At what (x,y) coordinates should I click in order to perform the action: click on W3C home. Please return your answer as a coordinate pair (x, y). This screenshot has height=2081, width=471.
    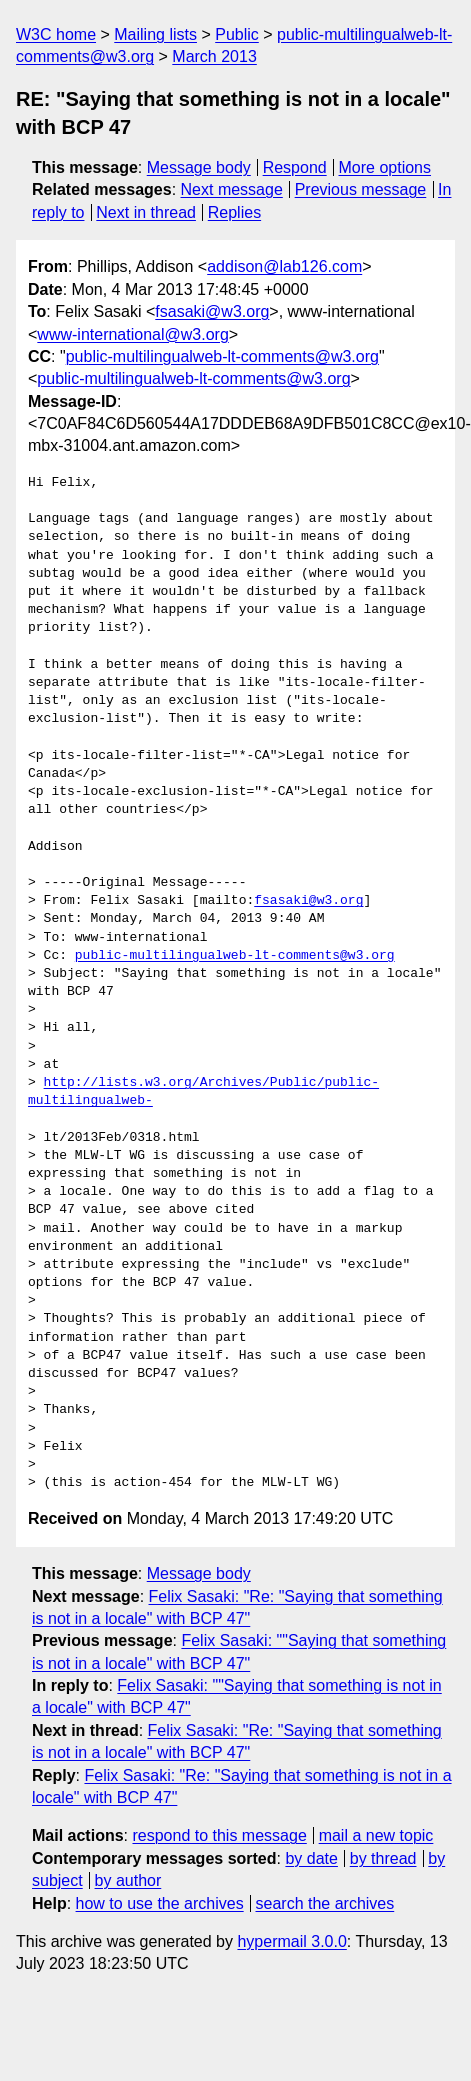
    Looking at the image, I should click on (56, 34).